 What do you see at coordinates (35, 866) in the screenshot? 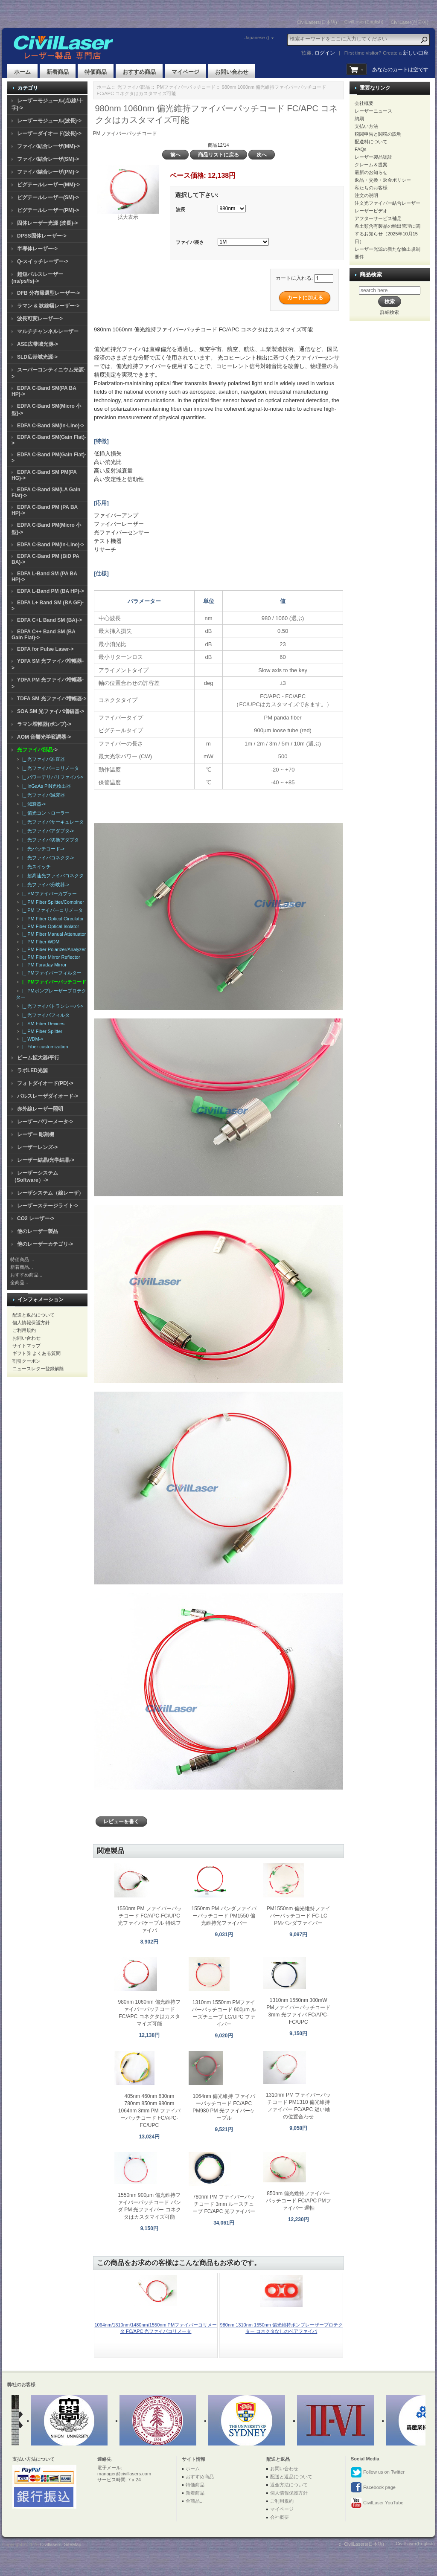
I see `|_ 光スイッチ` at bounding box center [35, 866].